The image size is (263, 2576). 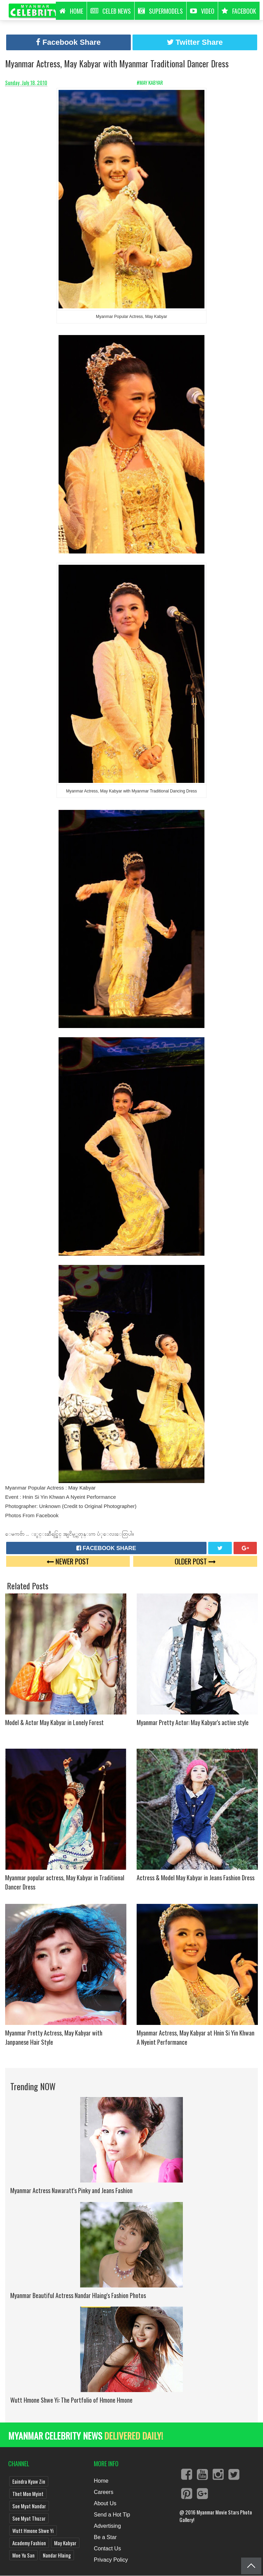 I want to click on Careers, so click(x=103, y=2492).